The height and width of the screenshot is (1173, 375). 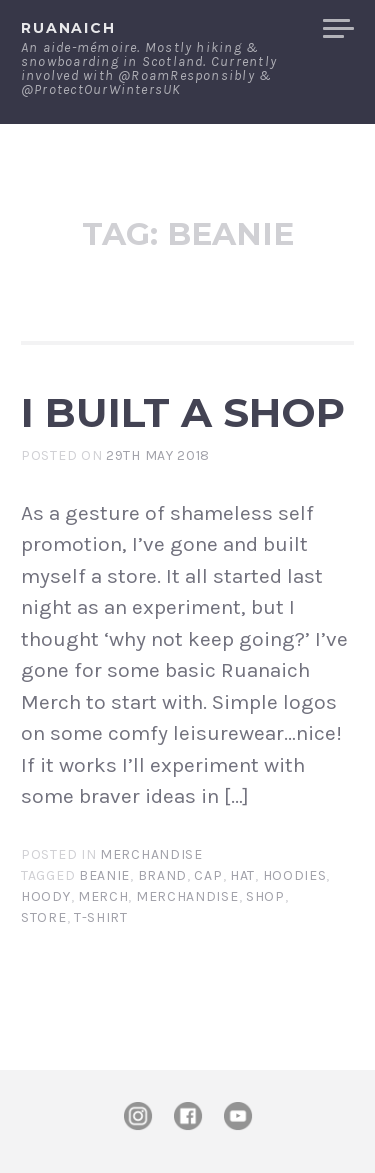 I want to click on t-shirt, so click(x=101, y=917).